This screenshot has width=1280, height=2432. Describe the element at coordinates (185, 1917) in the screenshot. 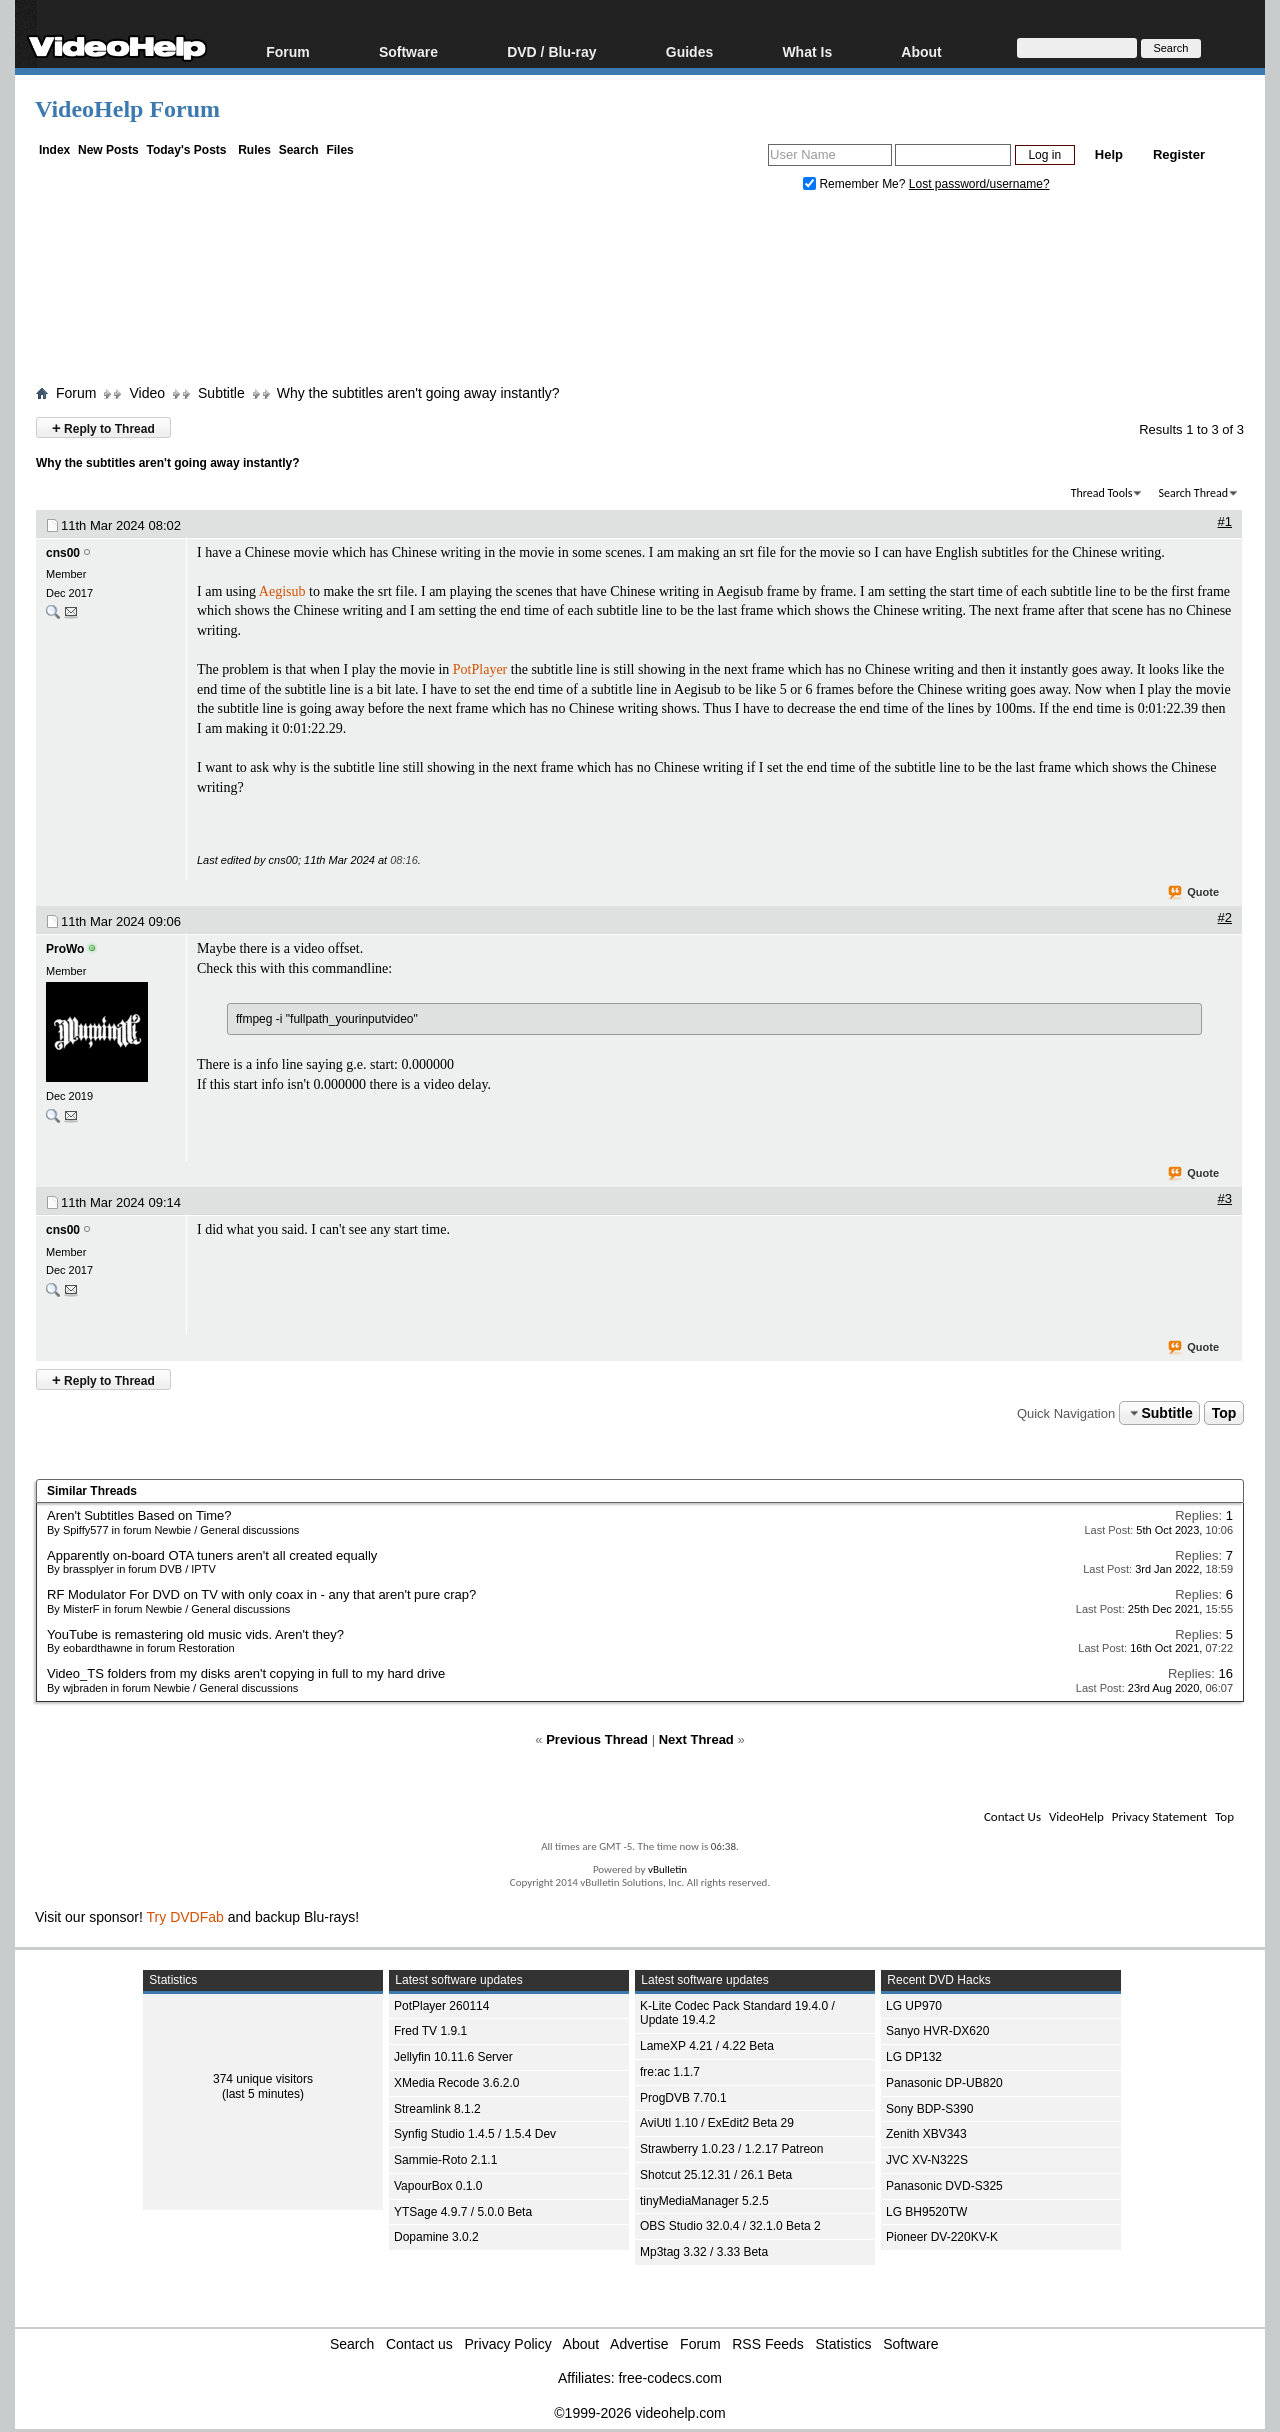

I see `Try DVDFab` at that location.